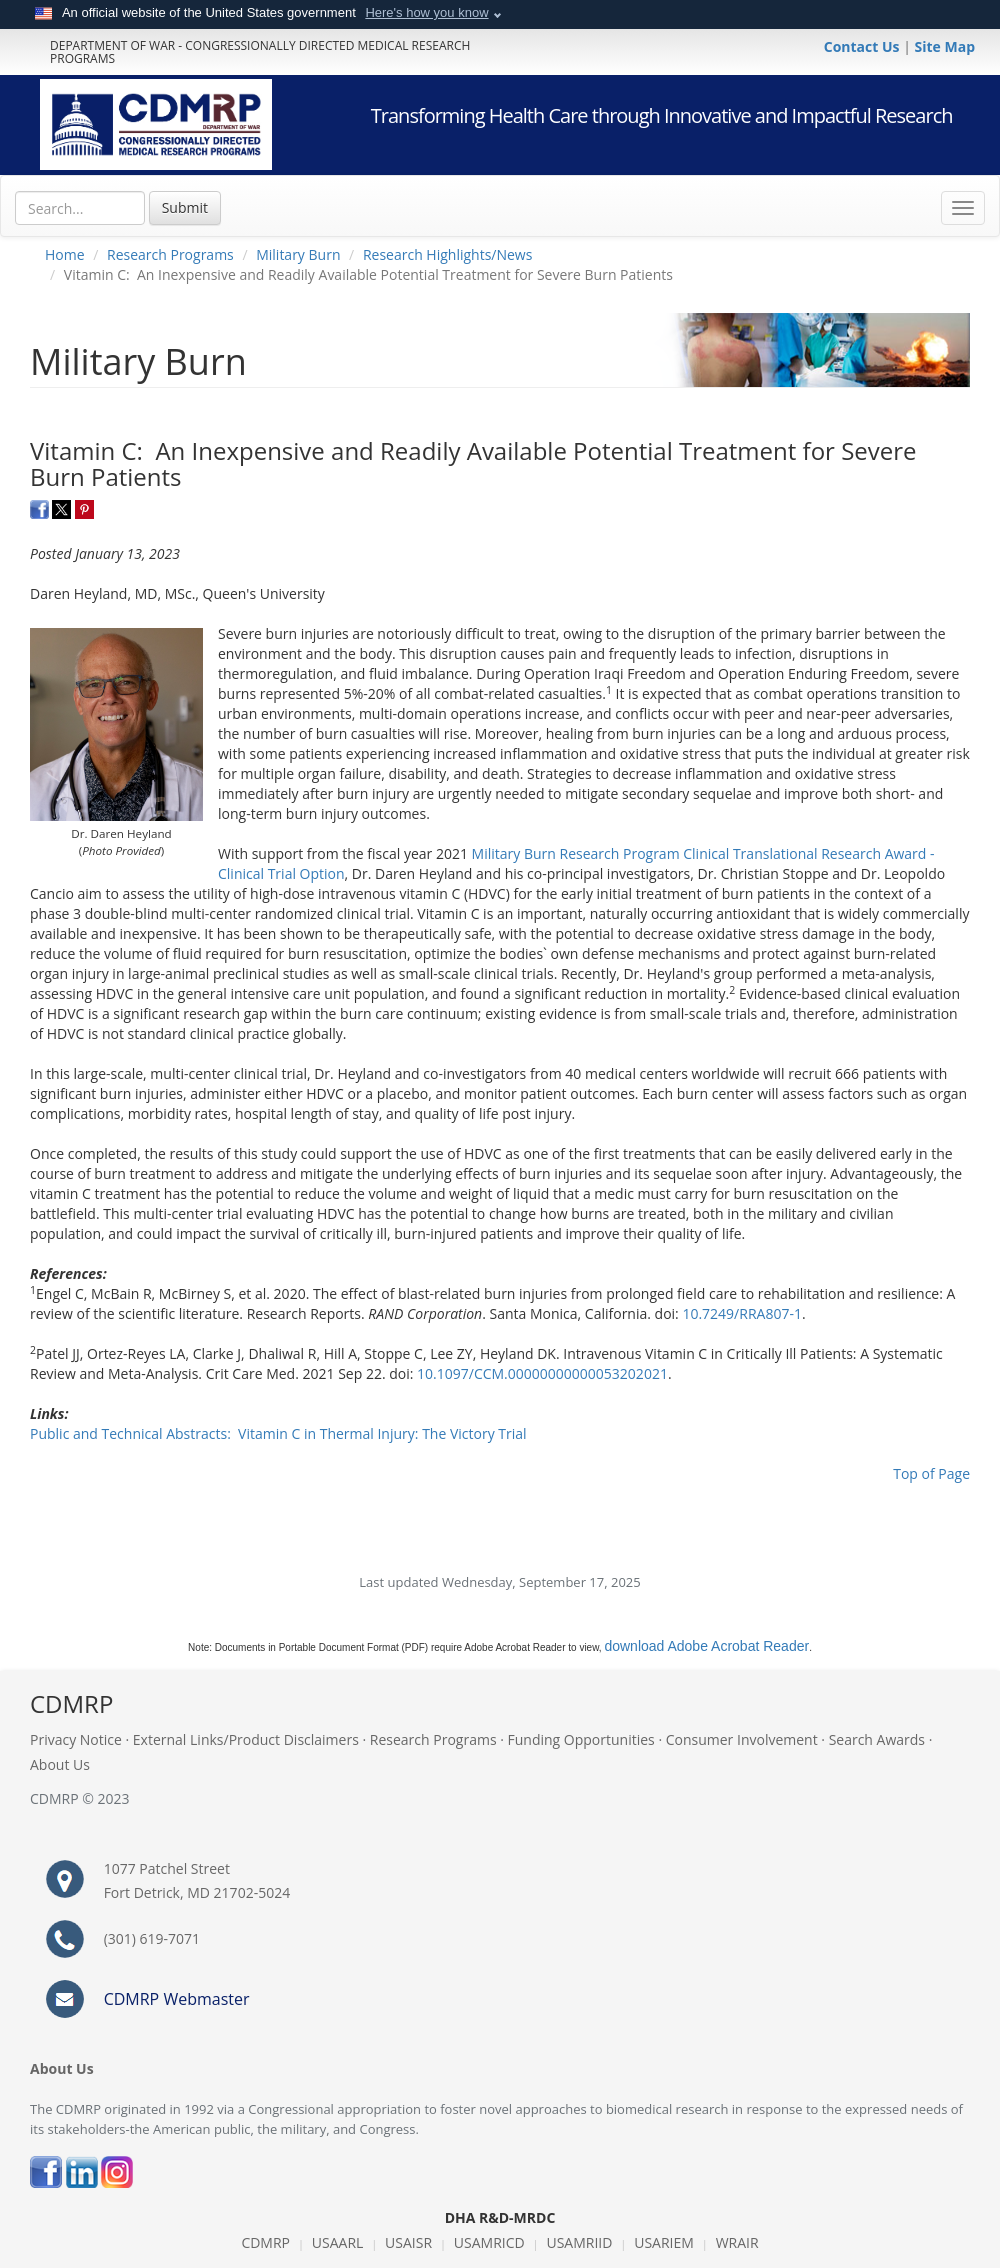 The height and width of the screenshot is (2268, 1000). What do you see at coordinates (664, 2242) in the screenshot?
I see `USARIEM` at bounding box center [664, 2242].